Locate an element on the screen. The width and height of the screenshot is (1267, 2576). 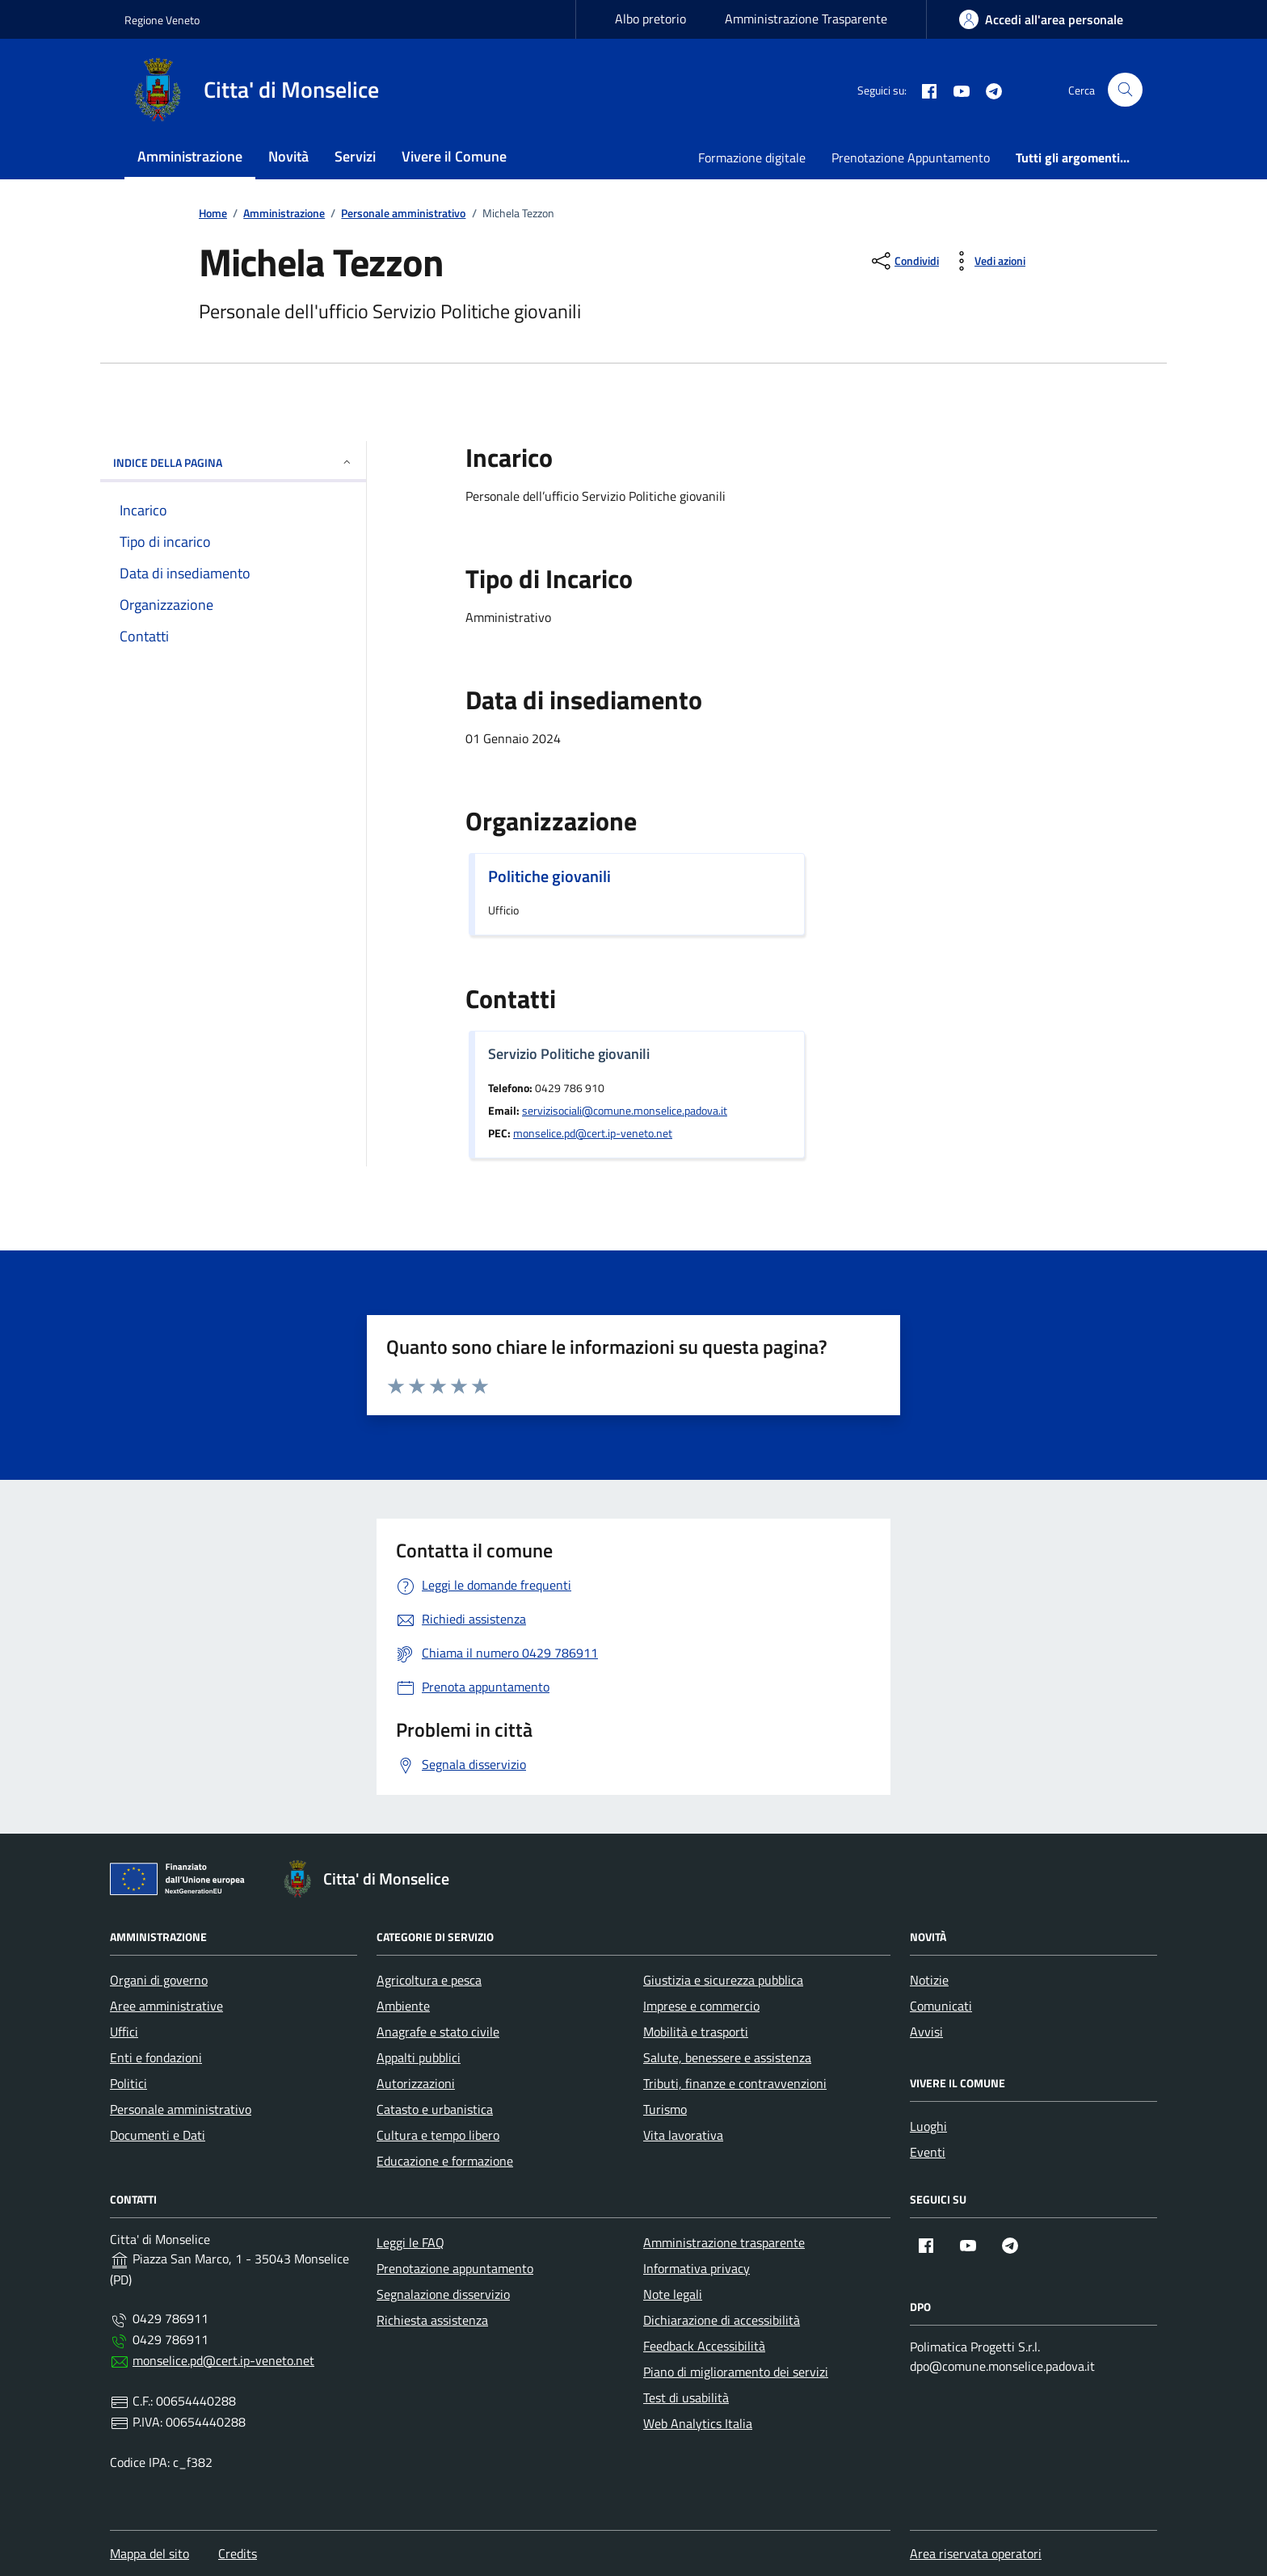
Servizi is located at coordinates (355, 156).